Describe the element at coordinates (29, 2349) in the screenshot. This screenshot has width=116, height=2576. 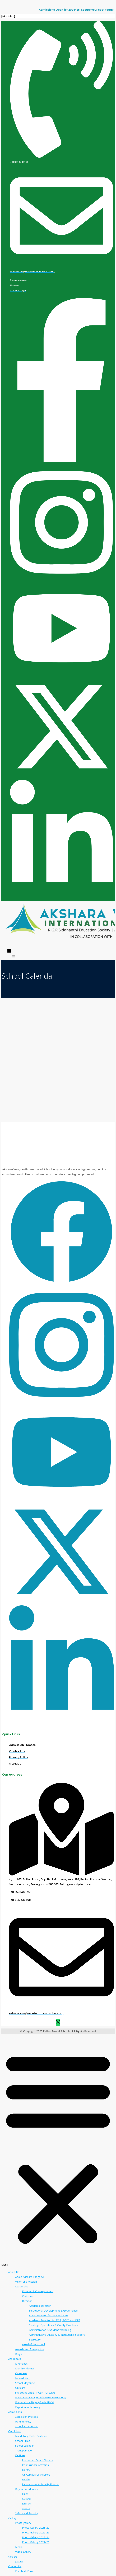
I see `Awards and Recognition` at that location.